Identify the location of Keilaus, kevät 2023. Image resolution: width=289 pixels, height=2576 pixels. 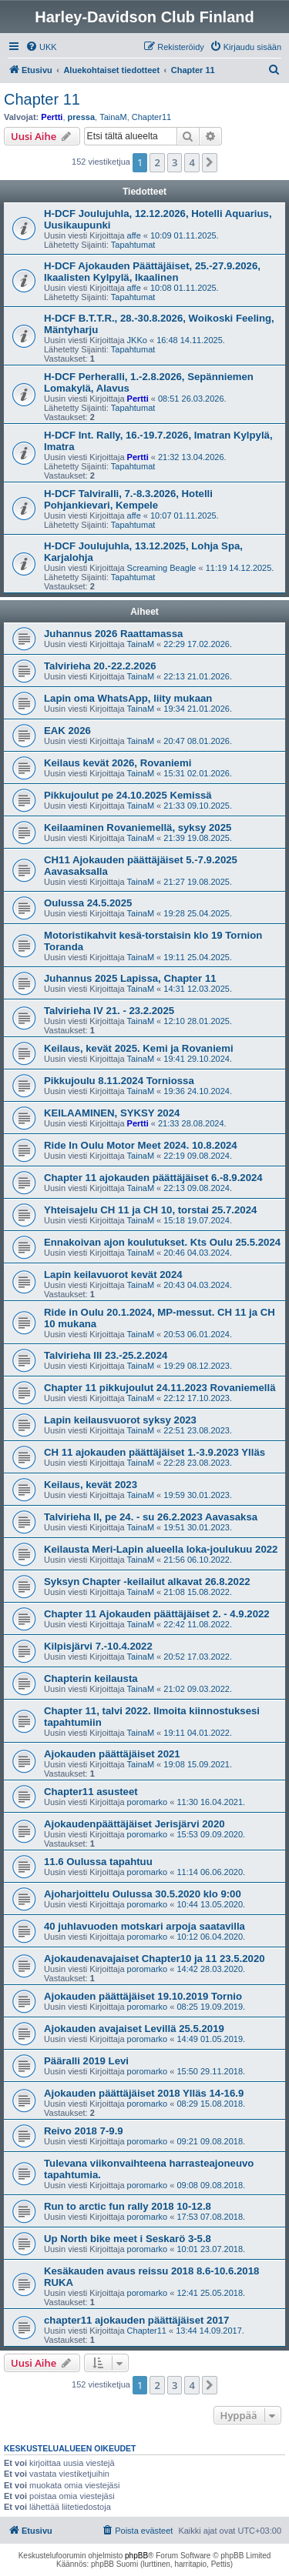
(90, 1484).